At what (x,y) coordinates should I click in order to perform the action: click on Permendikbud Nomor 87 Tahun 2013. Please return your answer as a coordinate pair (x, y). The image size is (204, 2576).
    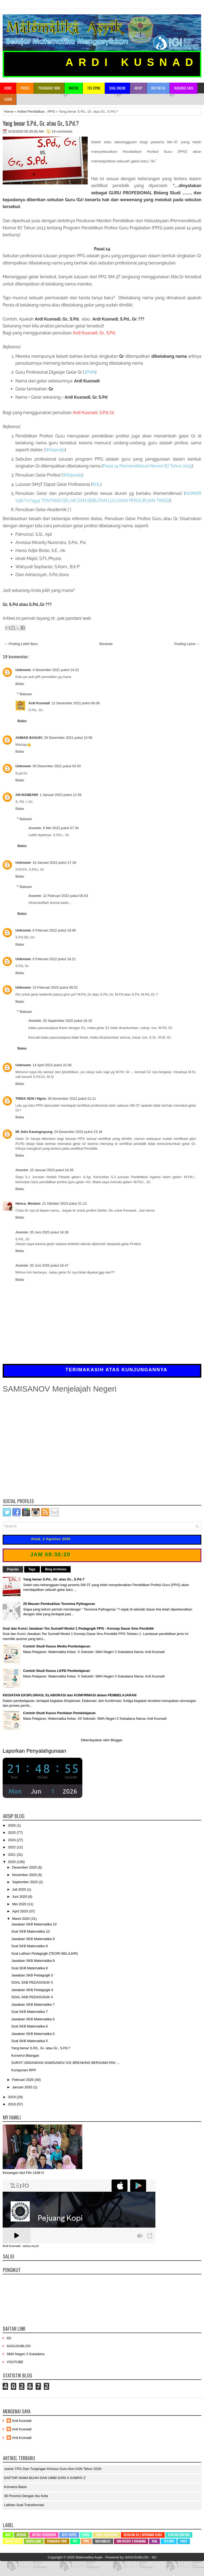
    Looking at the image, I should click on (147, 466).